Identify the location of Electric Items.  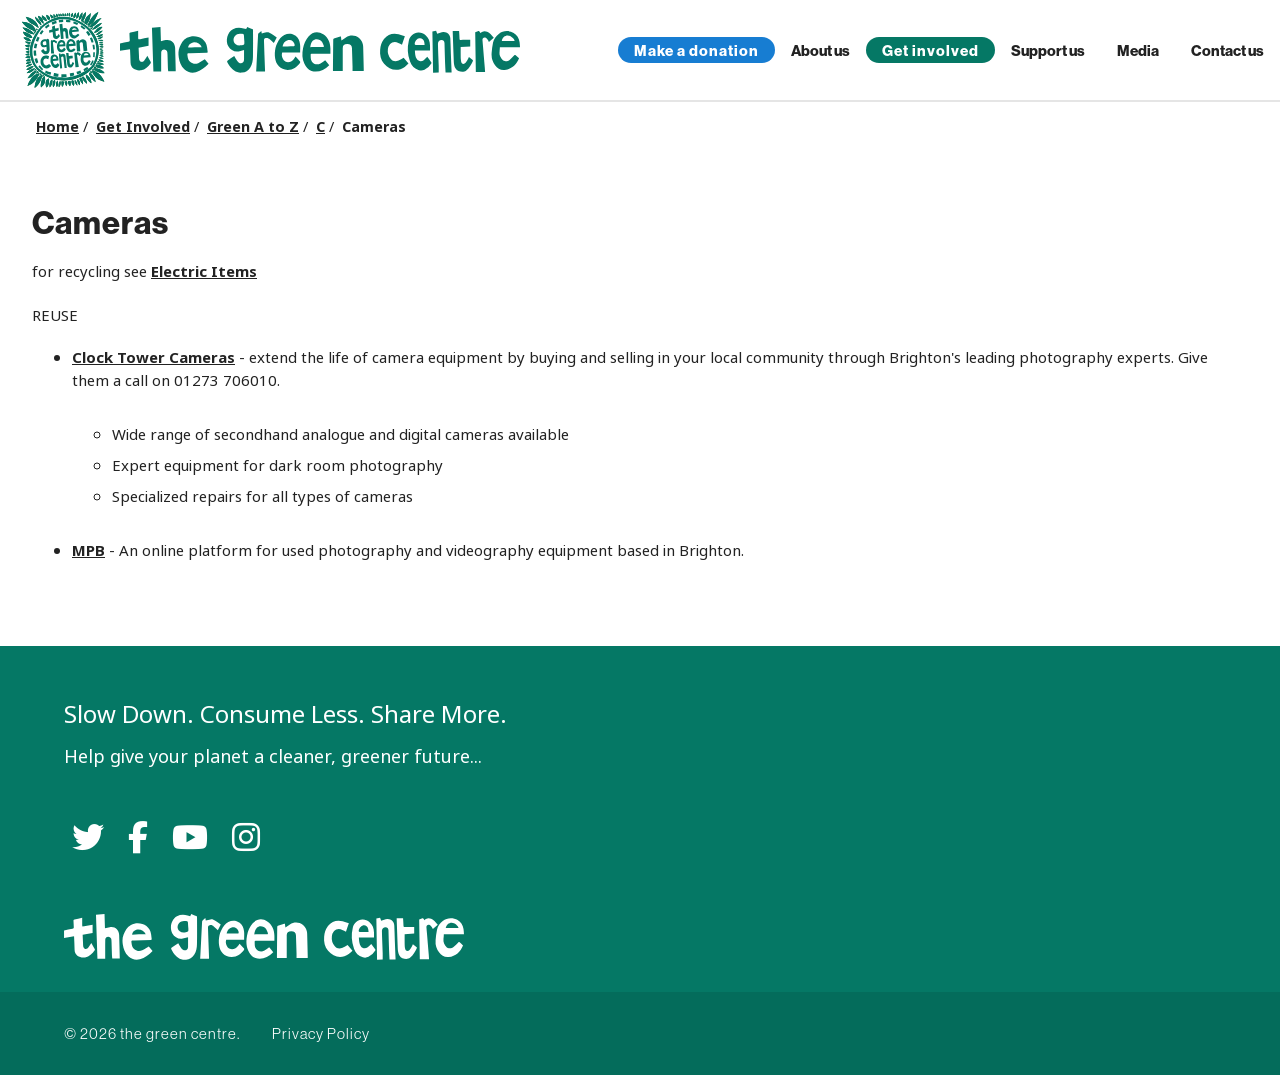
(204, 271).